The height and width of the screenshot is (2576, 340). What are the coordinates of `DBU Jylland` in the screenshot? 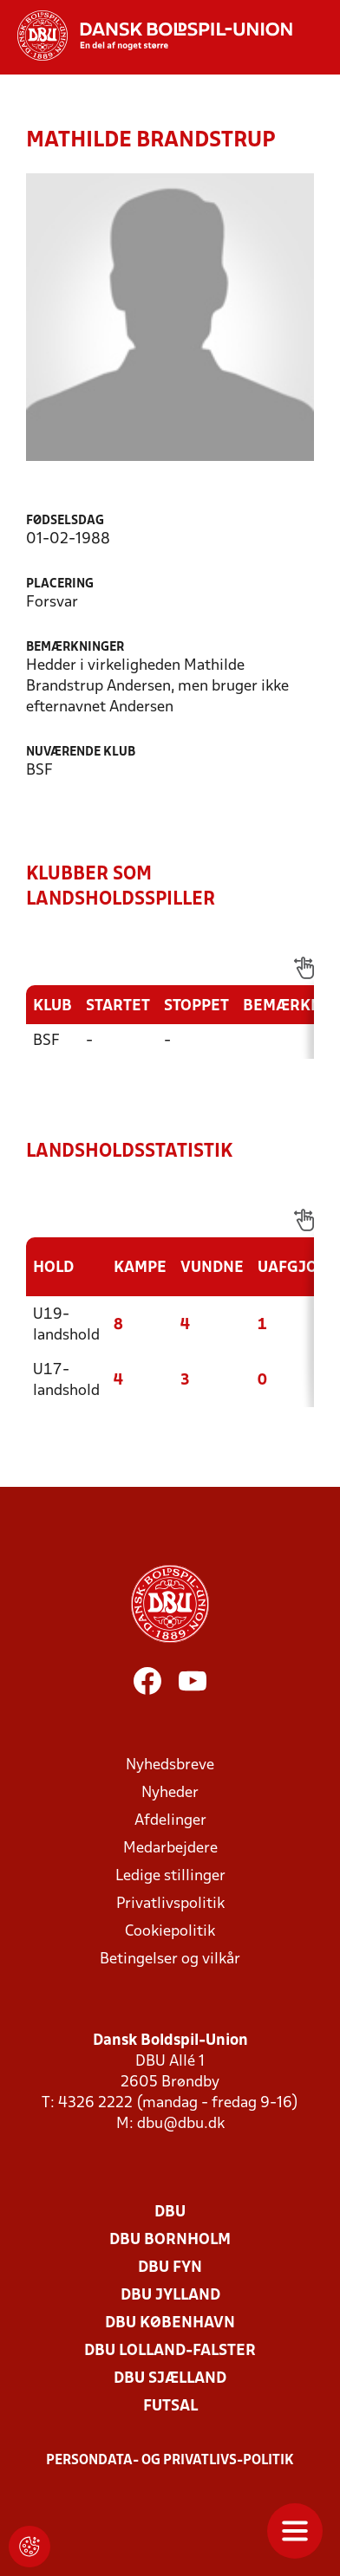 It's located at (170, 2295).